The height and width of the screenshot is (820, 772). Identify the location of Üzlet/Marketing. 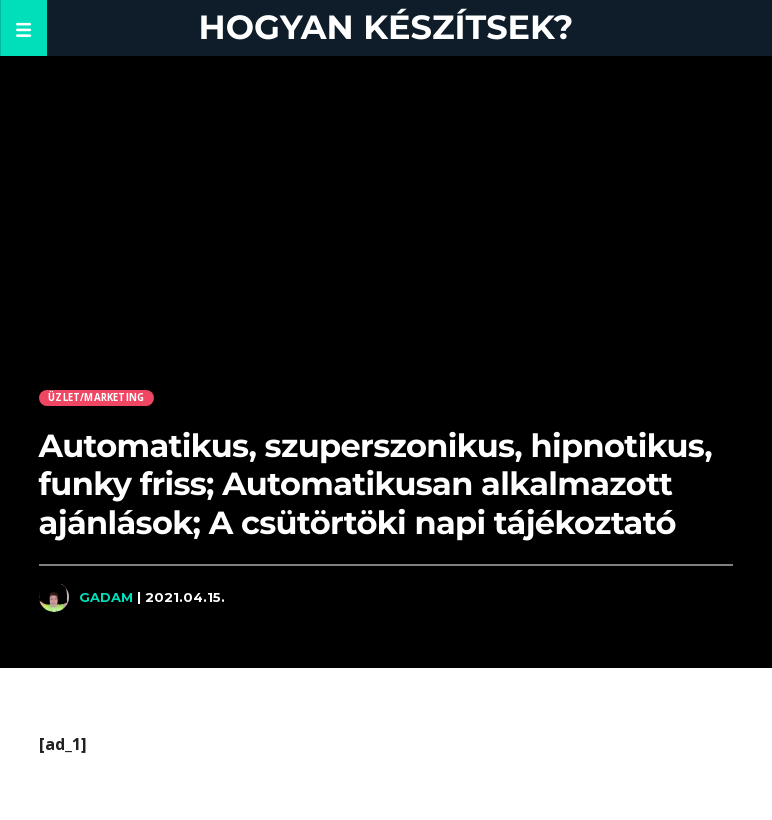
(96, 397).